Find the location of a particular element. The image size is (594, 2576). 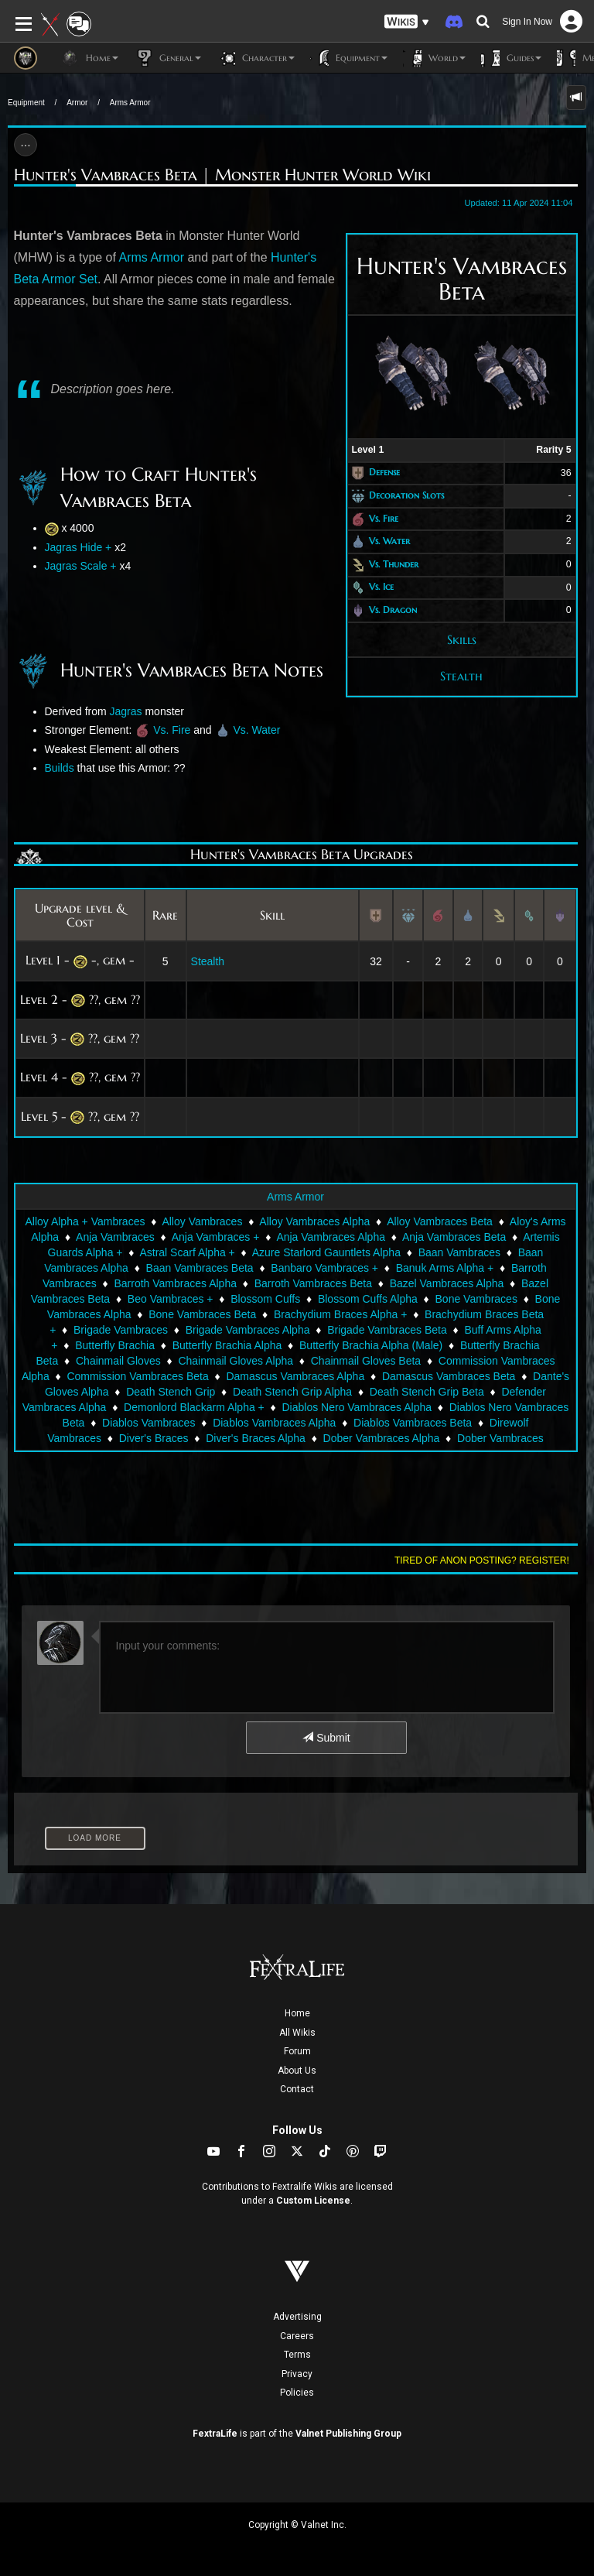

Policies is located at coordinates (297, 2392).